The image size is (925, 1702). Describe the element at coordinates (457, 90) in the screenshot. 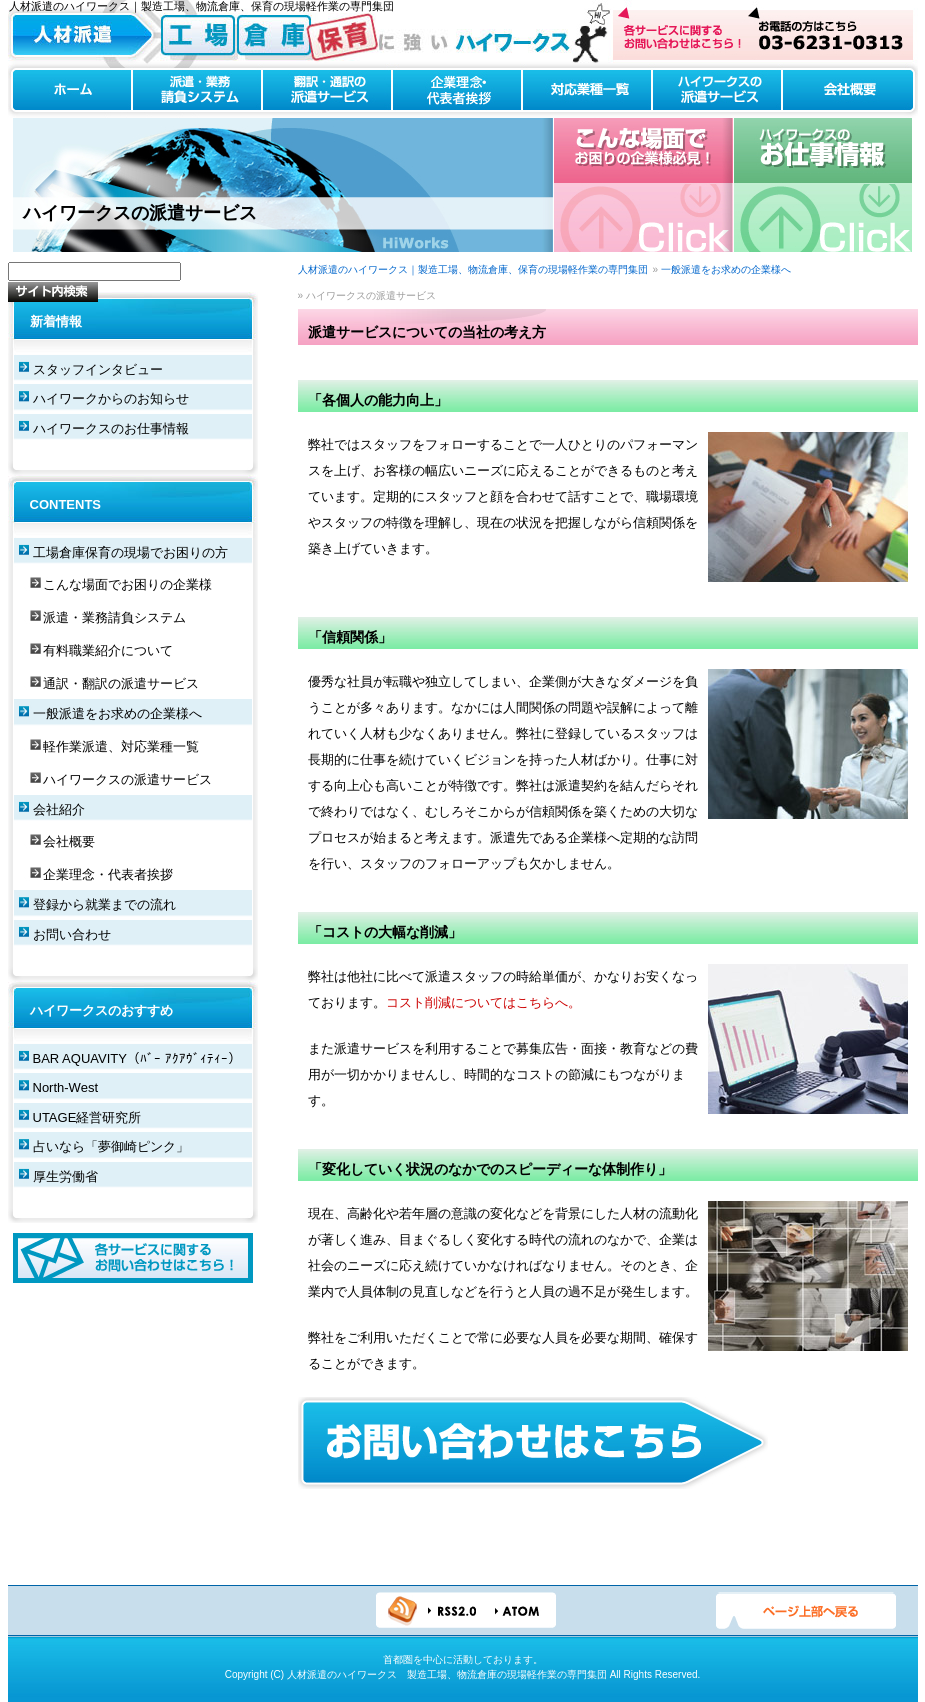

I see `企業理念・代表者挨拶` at that location.